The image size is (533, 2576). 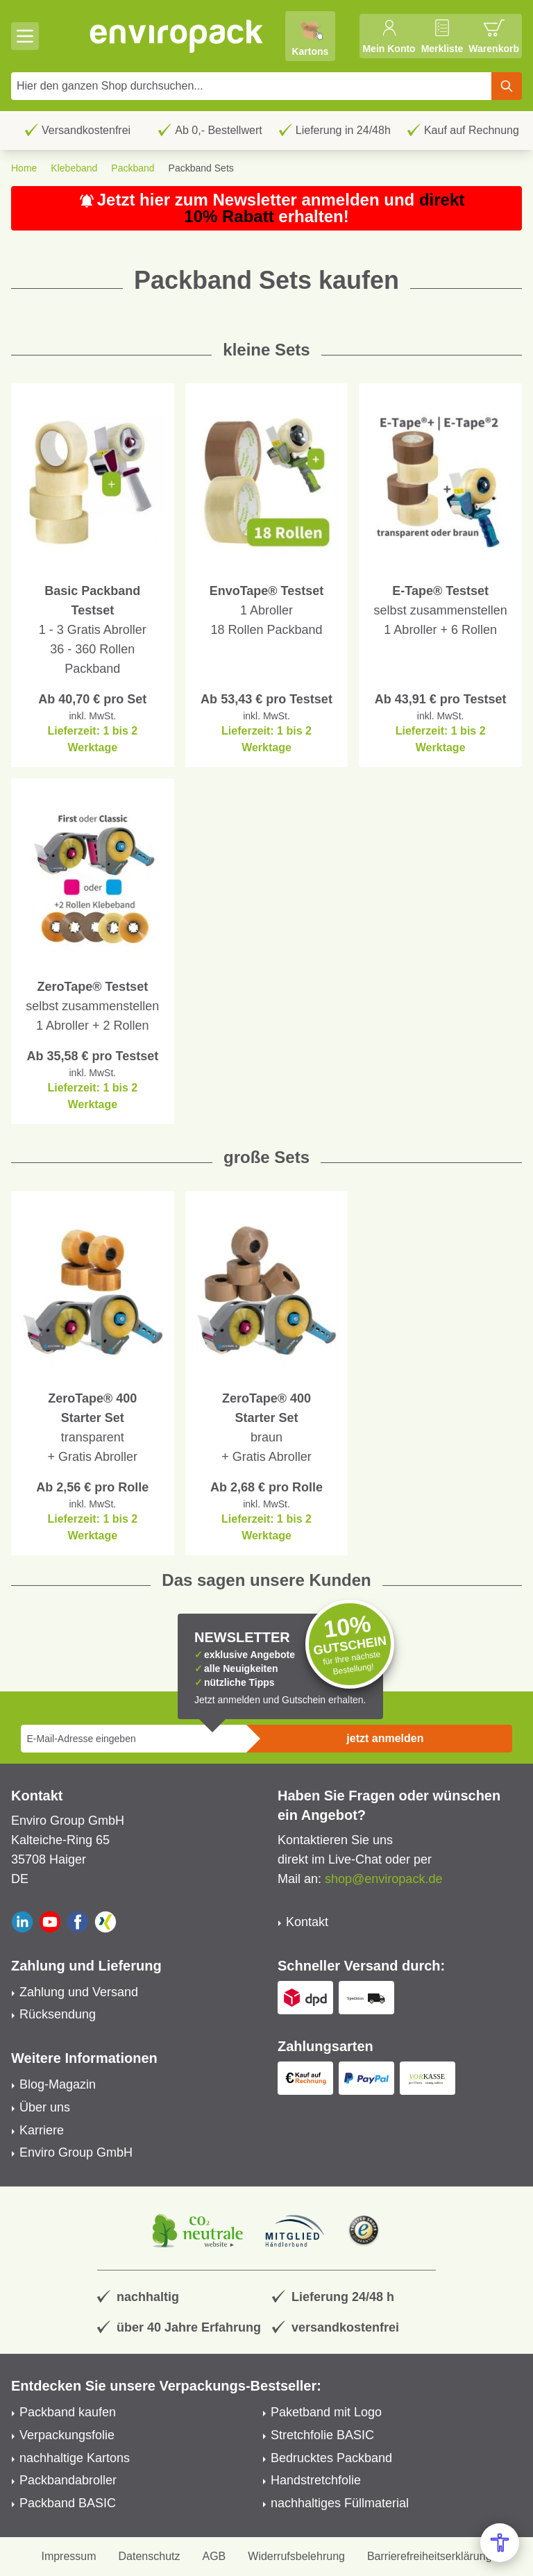 What do you see at coordinates (67, 2503) in the screenshot?
I see `Packband BASIC` at bounding box center [67, 2503].